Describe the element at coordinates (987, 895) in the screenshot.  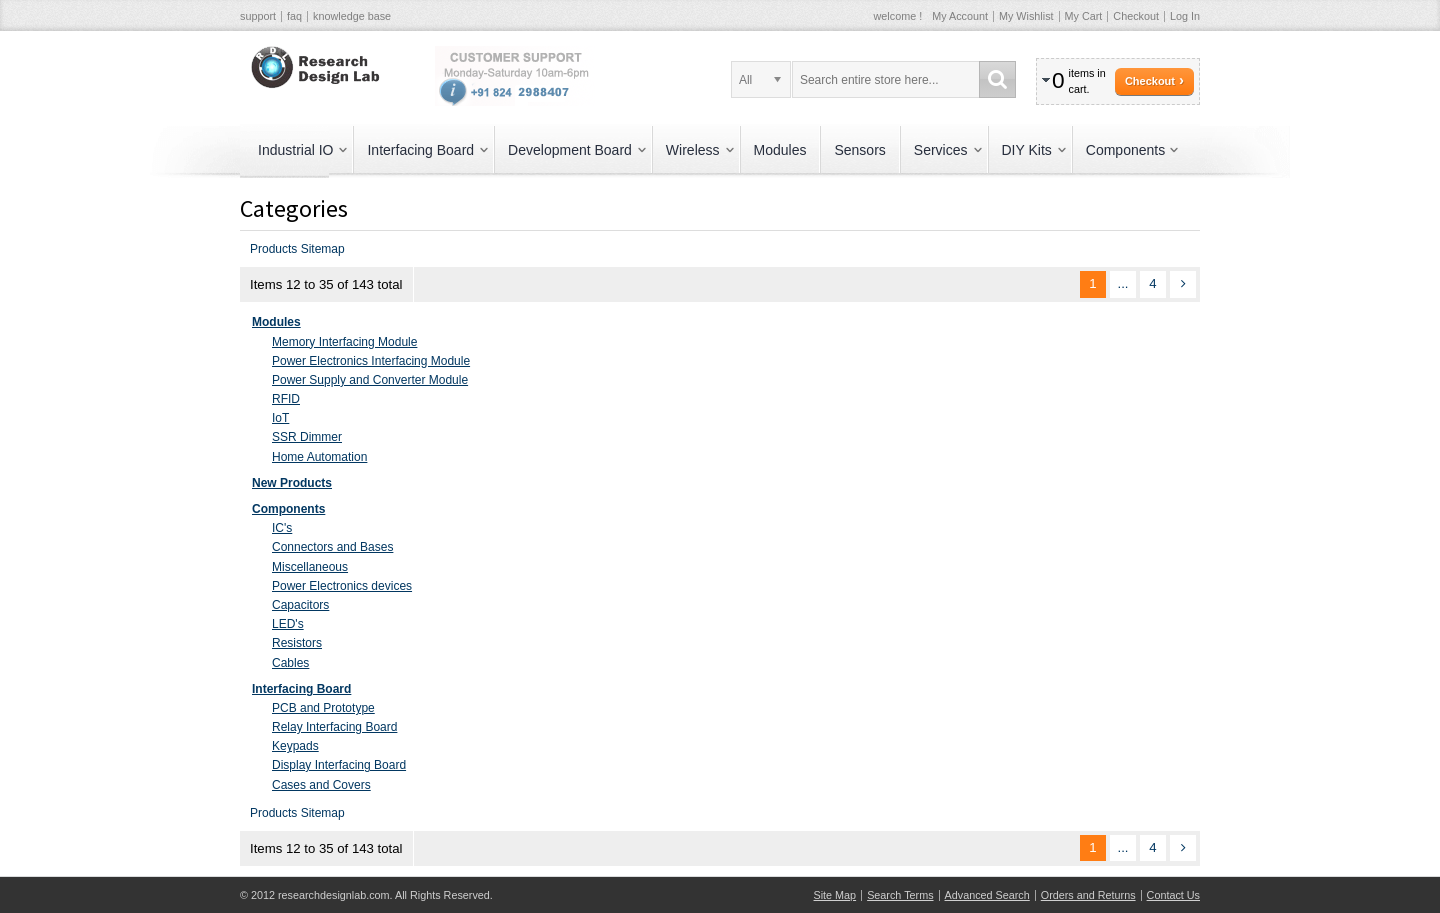
I see `Advanced Search` at that location.